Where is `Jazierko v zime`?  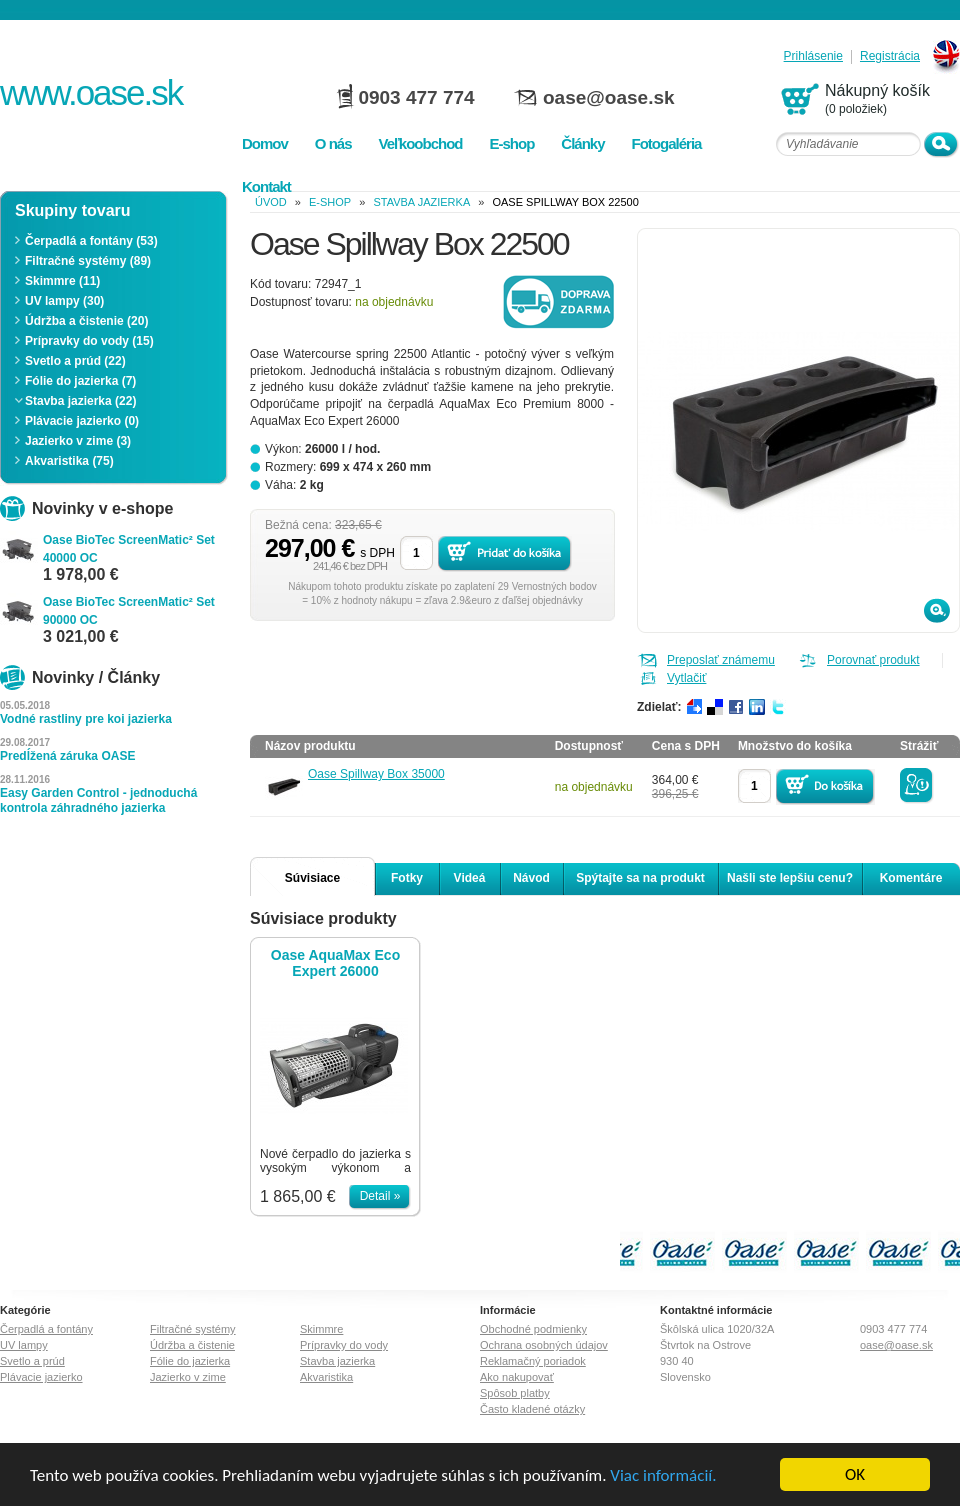
Jazierko v zime is located at coordinates (188, 1377).